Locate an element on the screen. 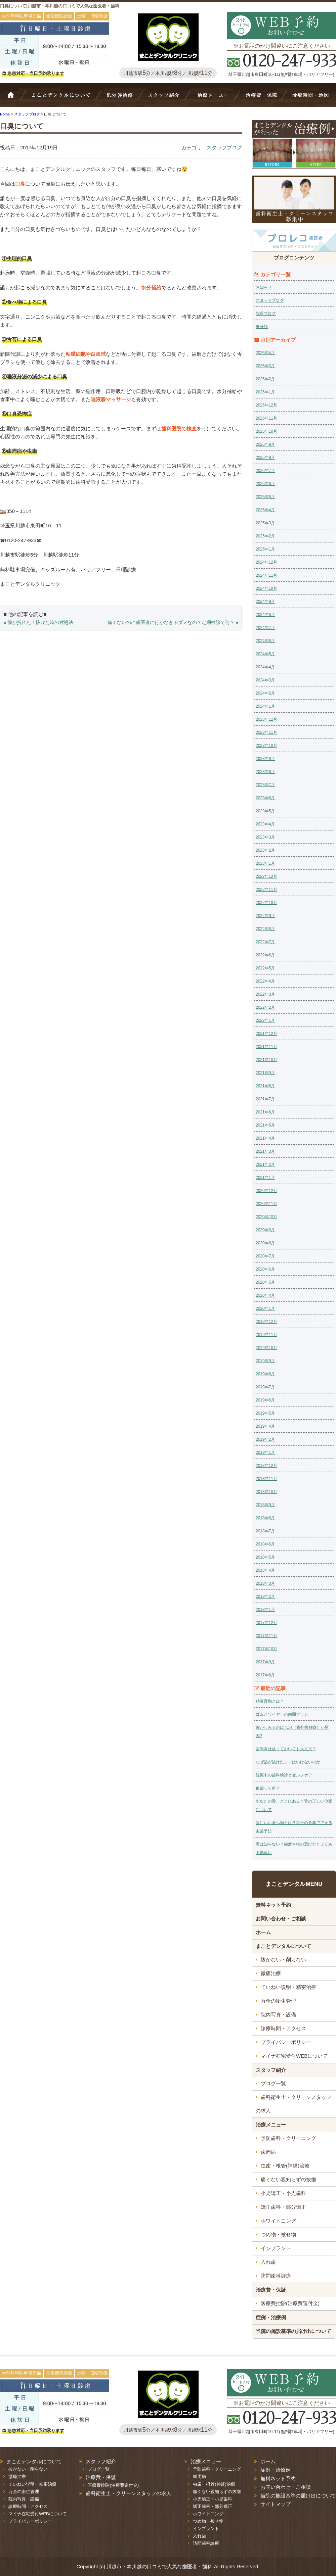 The width and height of the screenshot is (336, 2576). 2023年2月 is located at coordinates (265, 850).